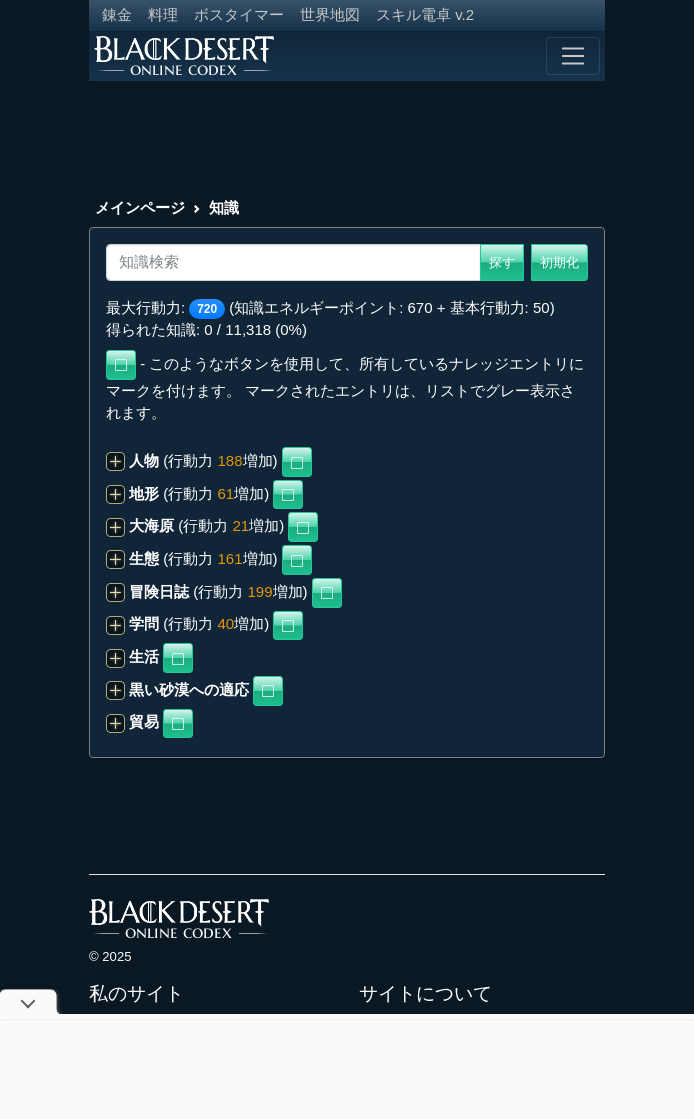  Describe the element at coordinates (192, 460) in the screenshot. I see `(行動力 増加)` at that location.